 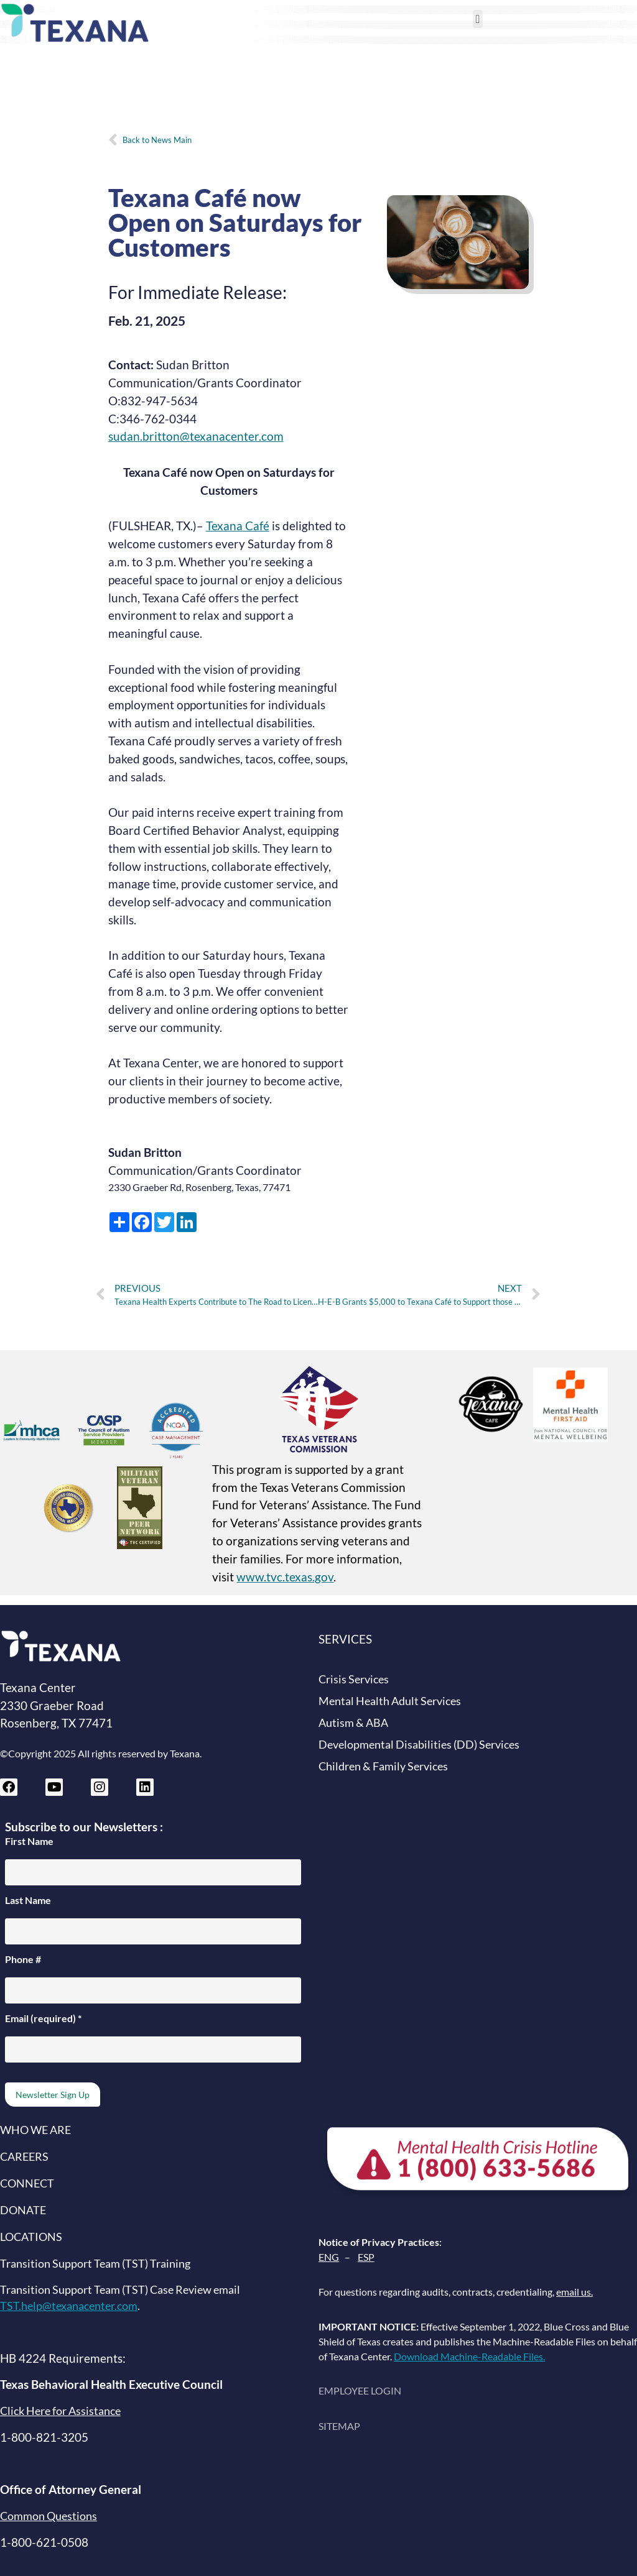 What do you see at coordinates (235, 222) in the screenshot?
I see `Texana Café now Open on Saturdays for Customers` at bounding box center [235, 222].